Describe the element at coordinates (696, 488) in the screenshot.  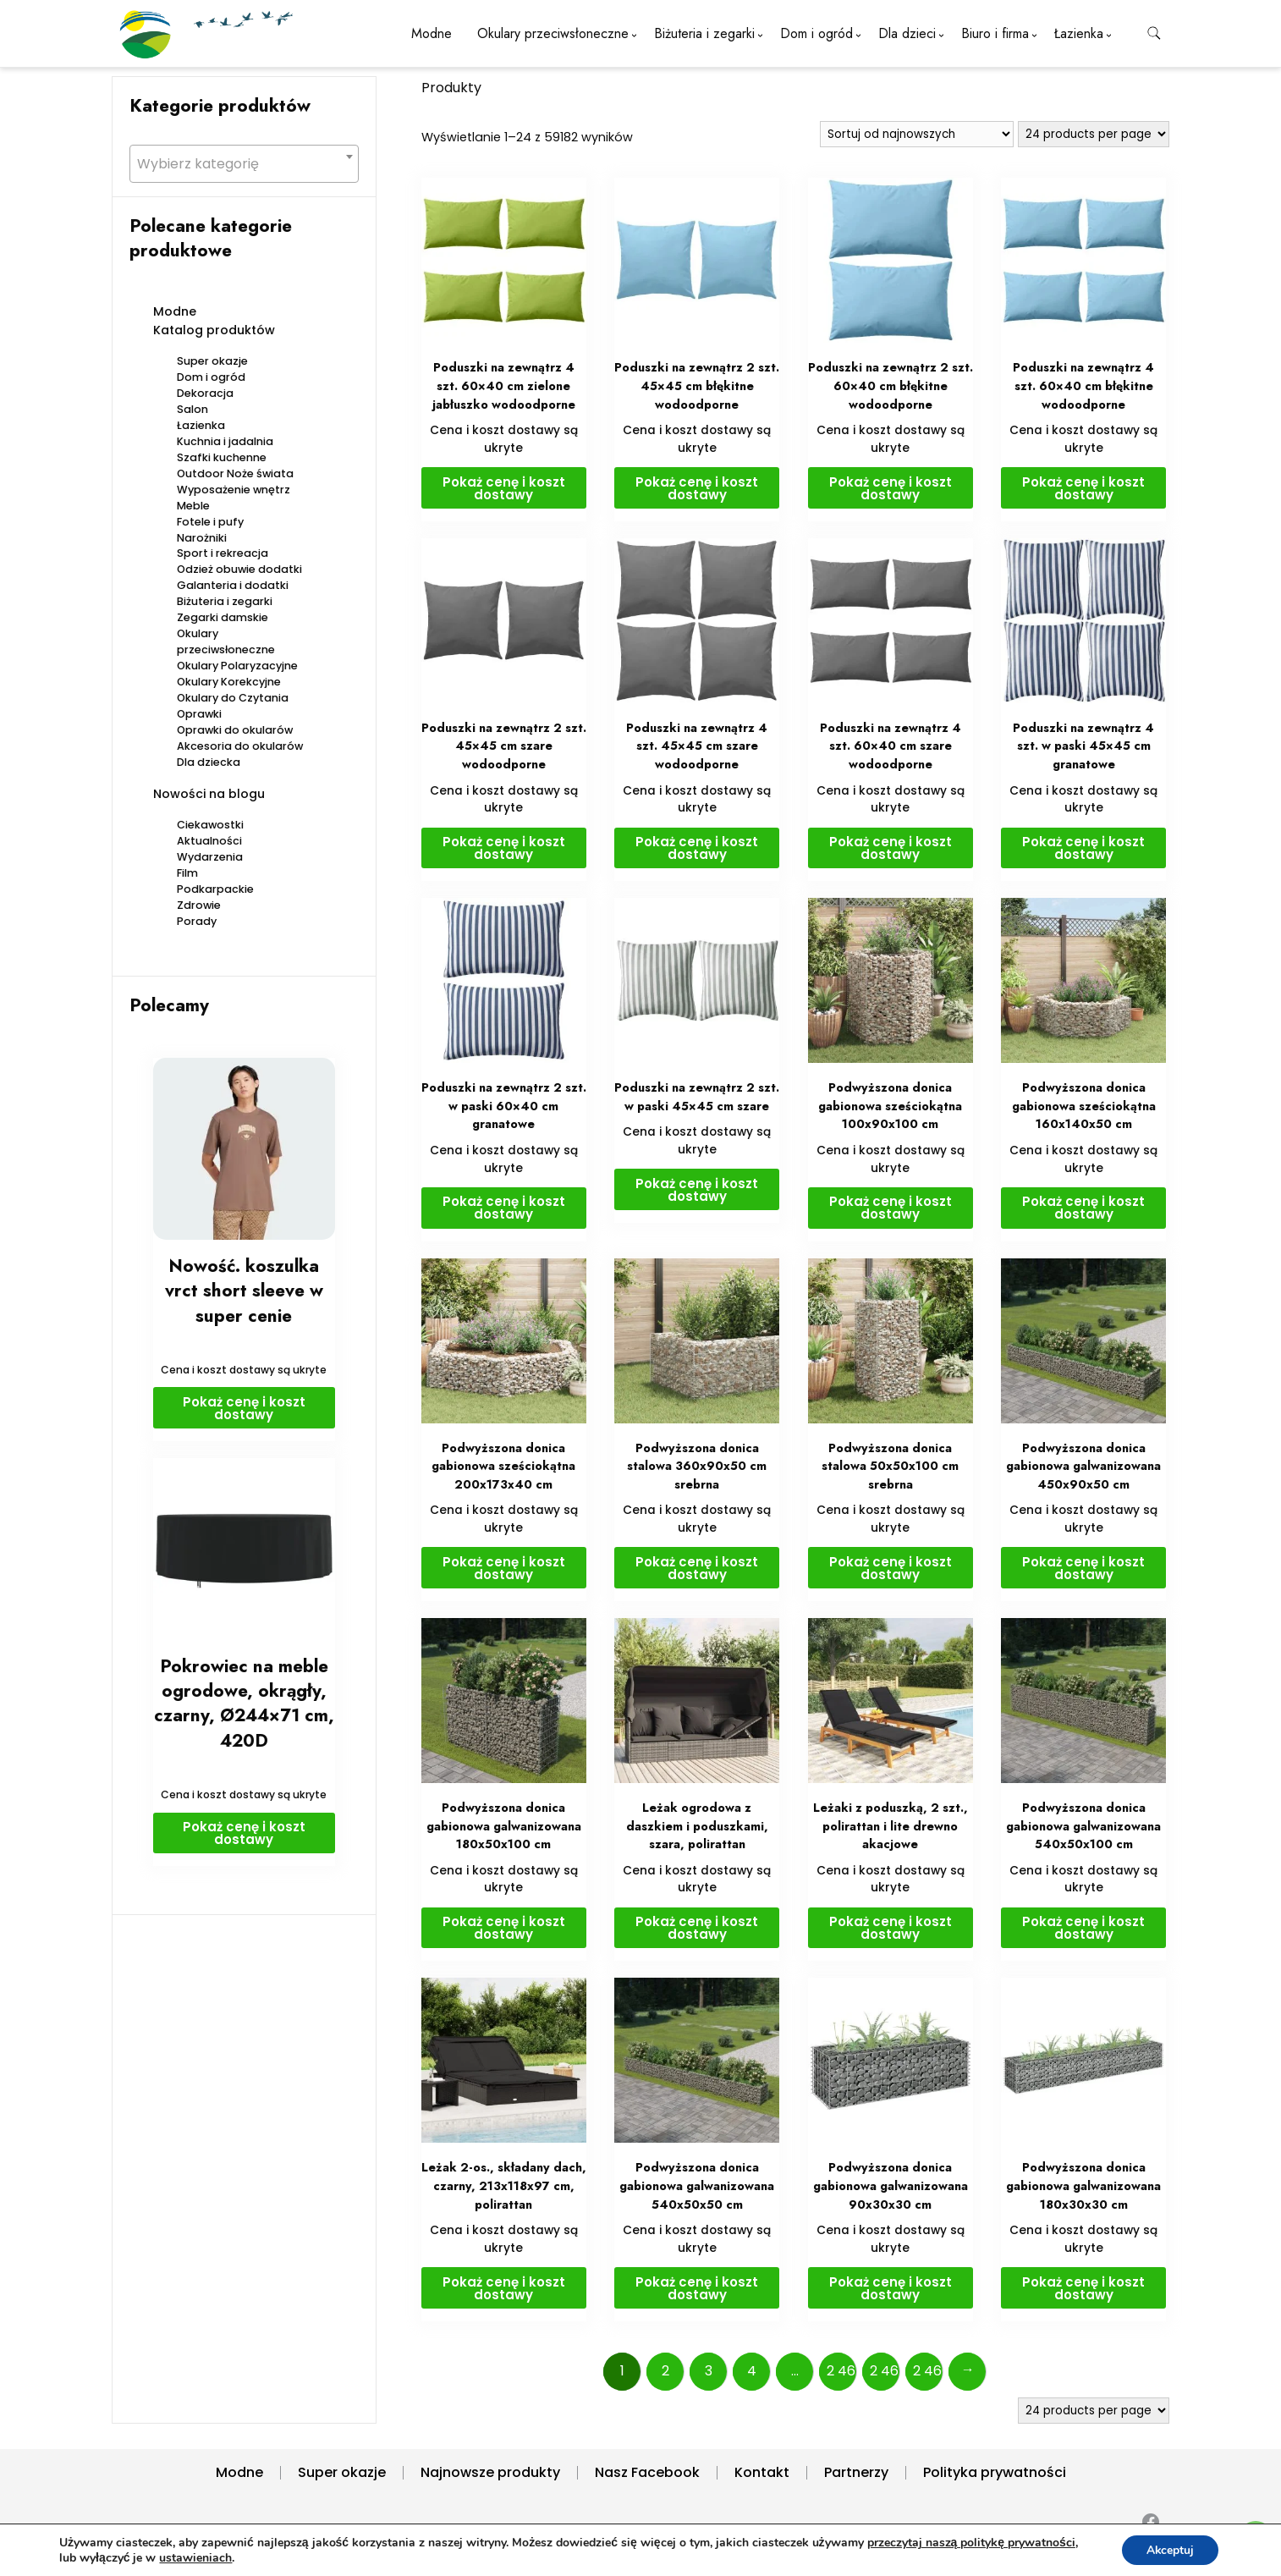
I see `Pokaż cenę i koszt dostawy [Kup „Poduszki na zewnątrz 2 szt. 45x45 cm błękitne wodoodporne”]` at that location.